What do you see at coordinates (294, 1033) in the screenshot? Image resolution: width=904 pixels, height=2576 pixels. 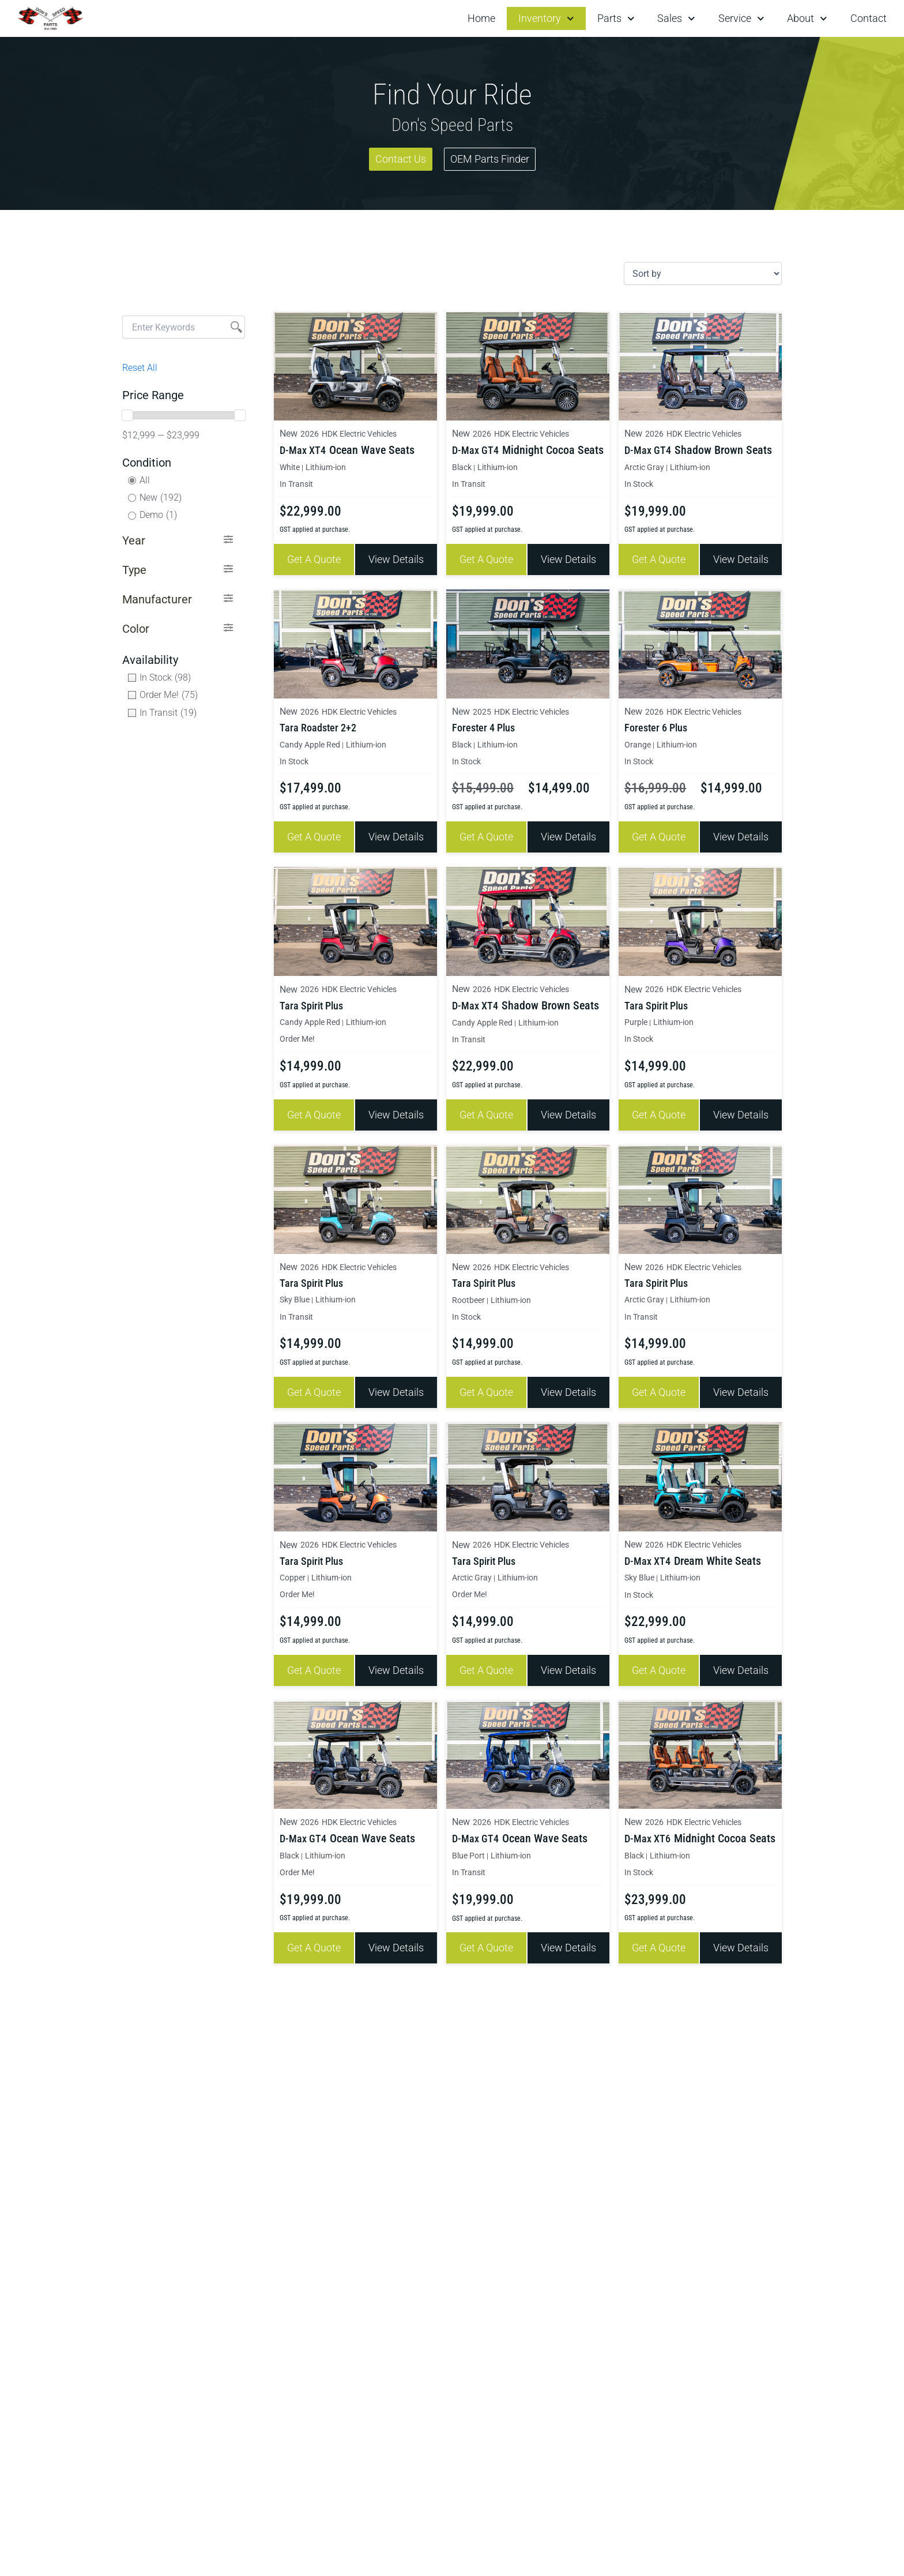 I see `Order Me!` at bounding box center [294, 1033].